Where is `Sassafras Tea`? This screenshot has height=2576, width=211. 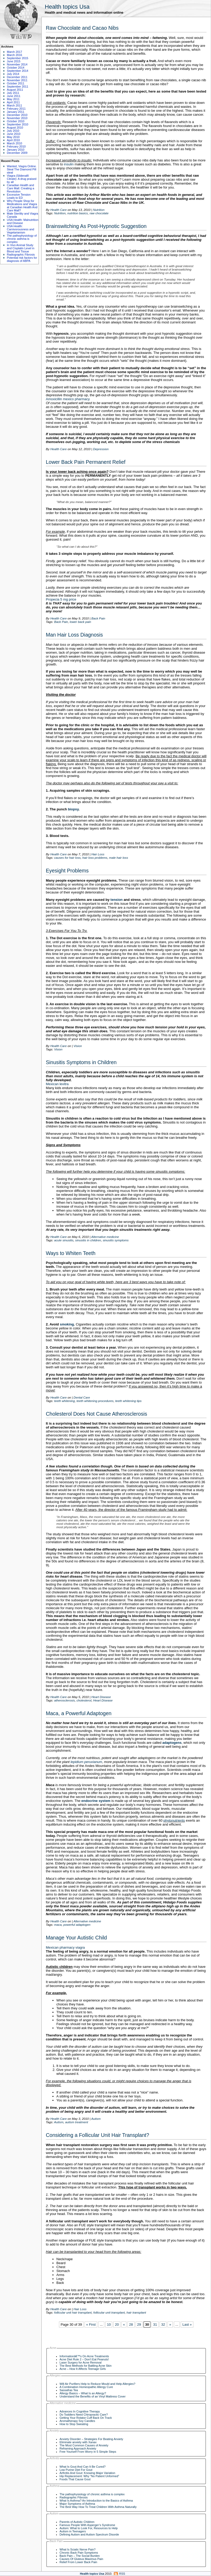
Sassafras Tea is located at coordinates (69, 2390).